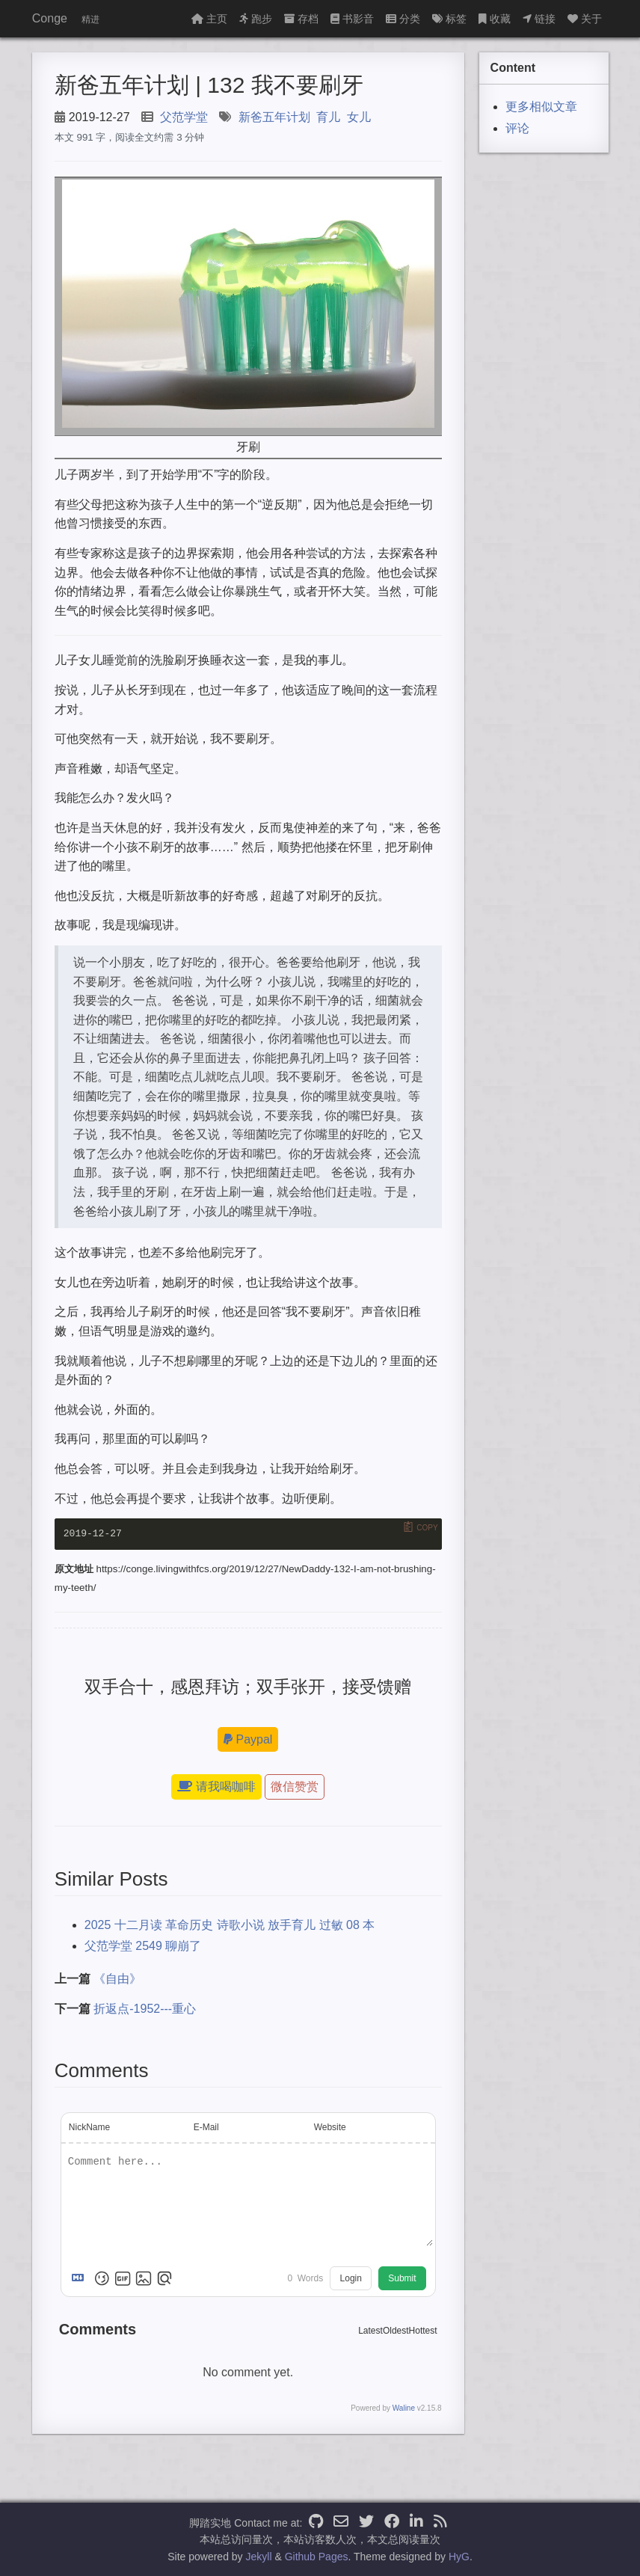  What do you see at coordinates (330, 2127) in the screenshot?
I see `Website` at bounding box center [330, 2127].